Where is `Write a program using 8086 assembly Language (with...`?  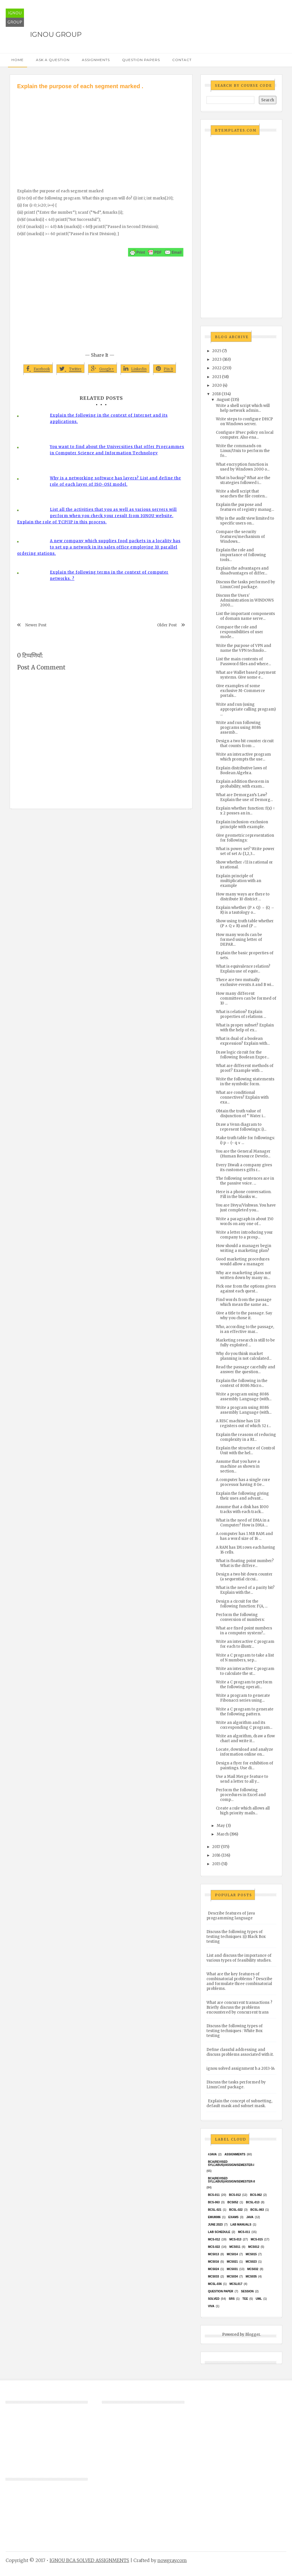
Write a program using 8086 assembly Language (with... is located at coordinates (243, 1396).